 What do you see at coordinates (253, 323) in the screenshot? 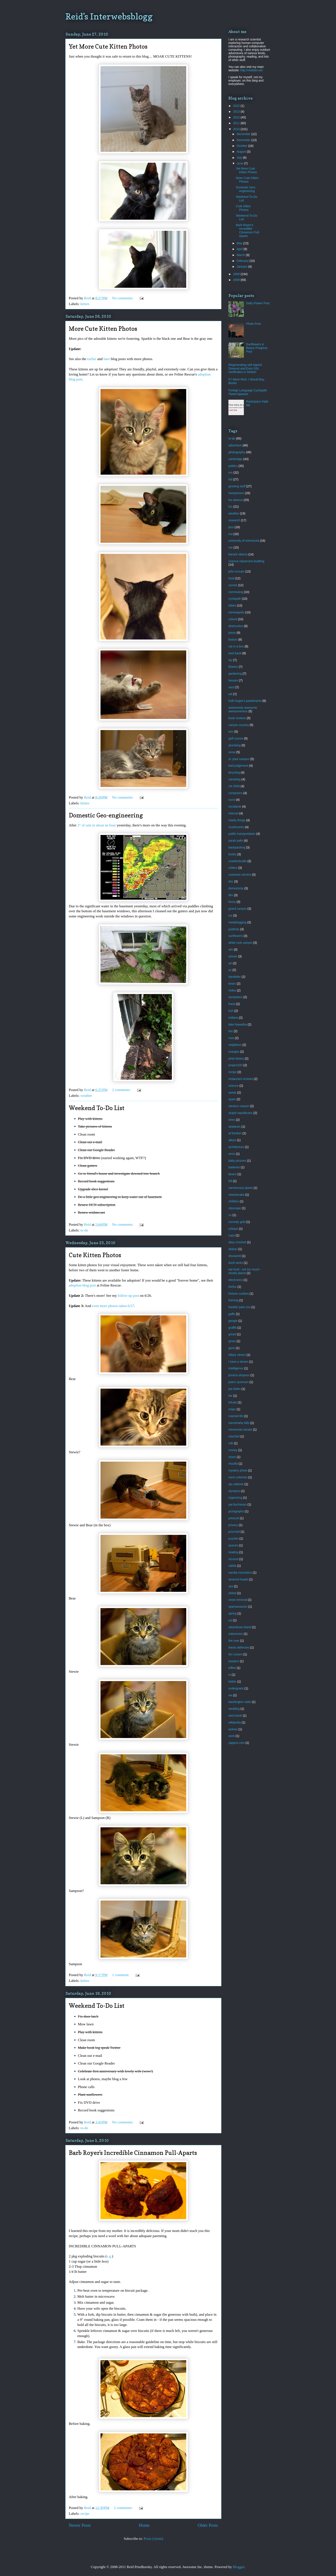
I see `Photo Post` at bounding box center [253, 323].